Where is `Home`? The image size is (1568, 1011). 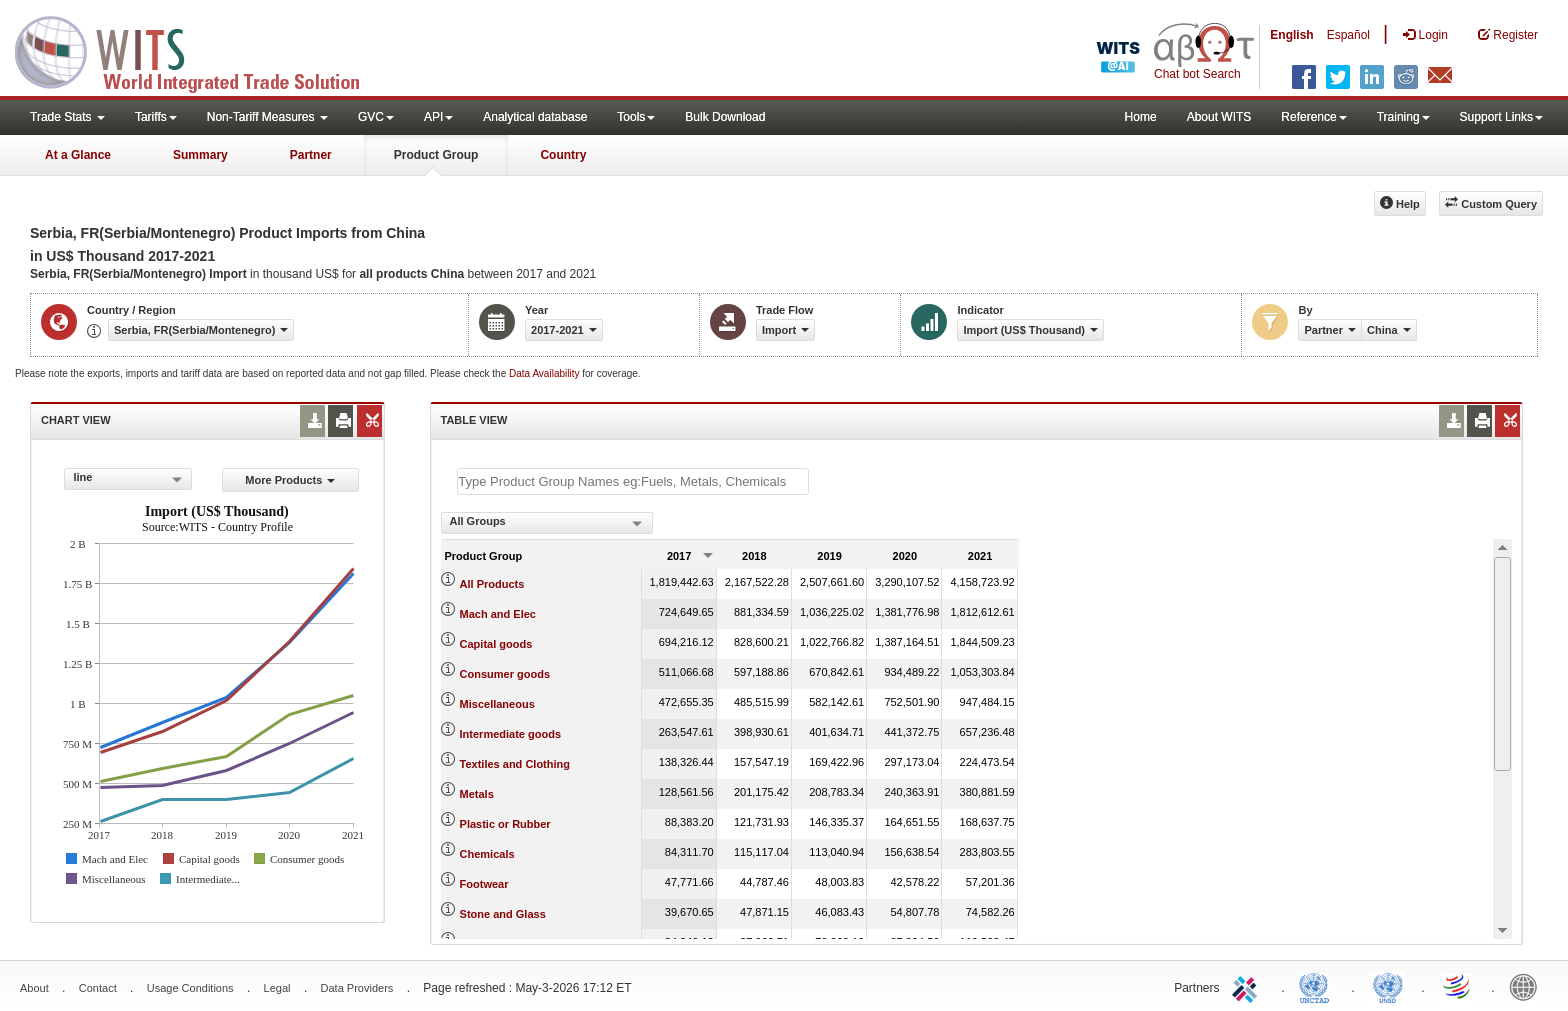 Home is located at coordinates (1141, 117).